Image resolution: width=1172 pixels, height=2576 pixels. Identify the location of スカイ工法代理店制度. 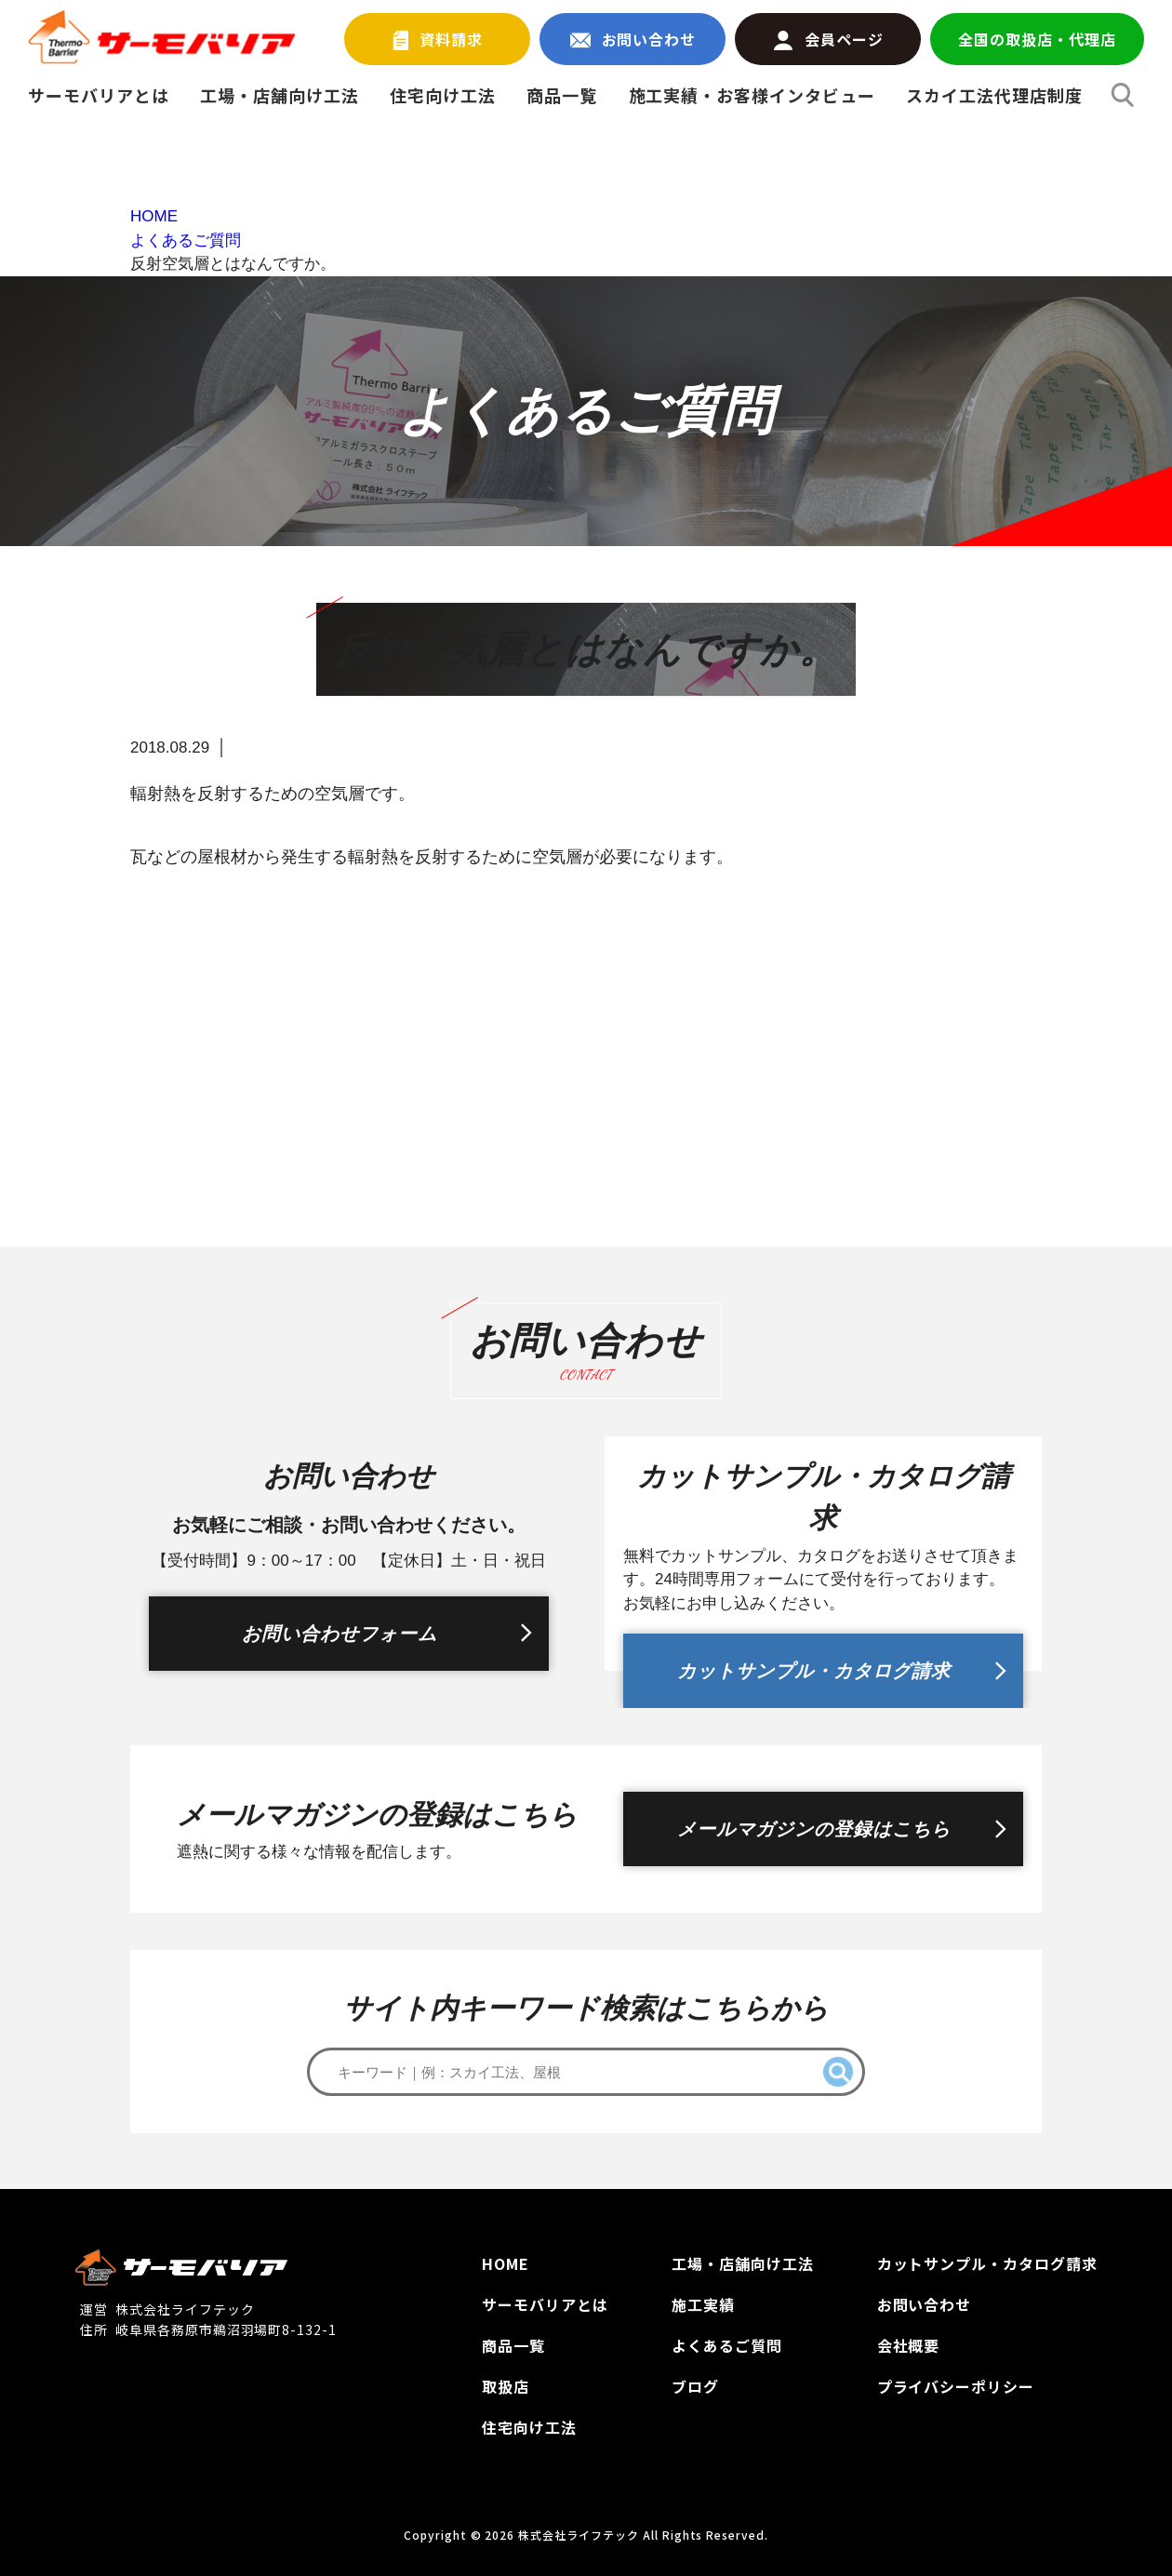
(994, 95).